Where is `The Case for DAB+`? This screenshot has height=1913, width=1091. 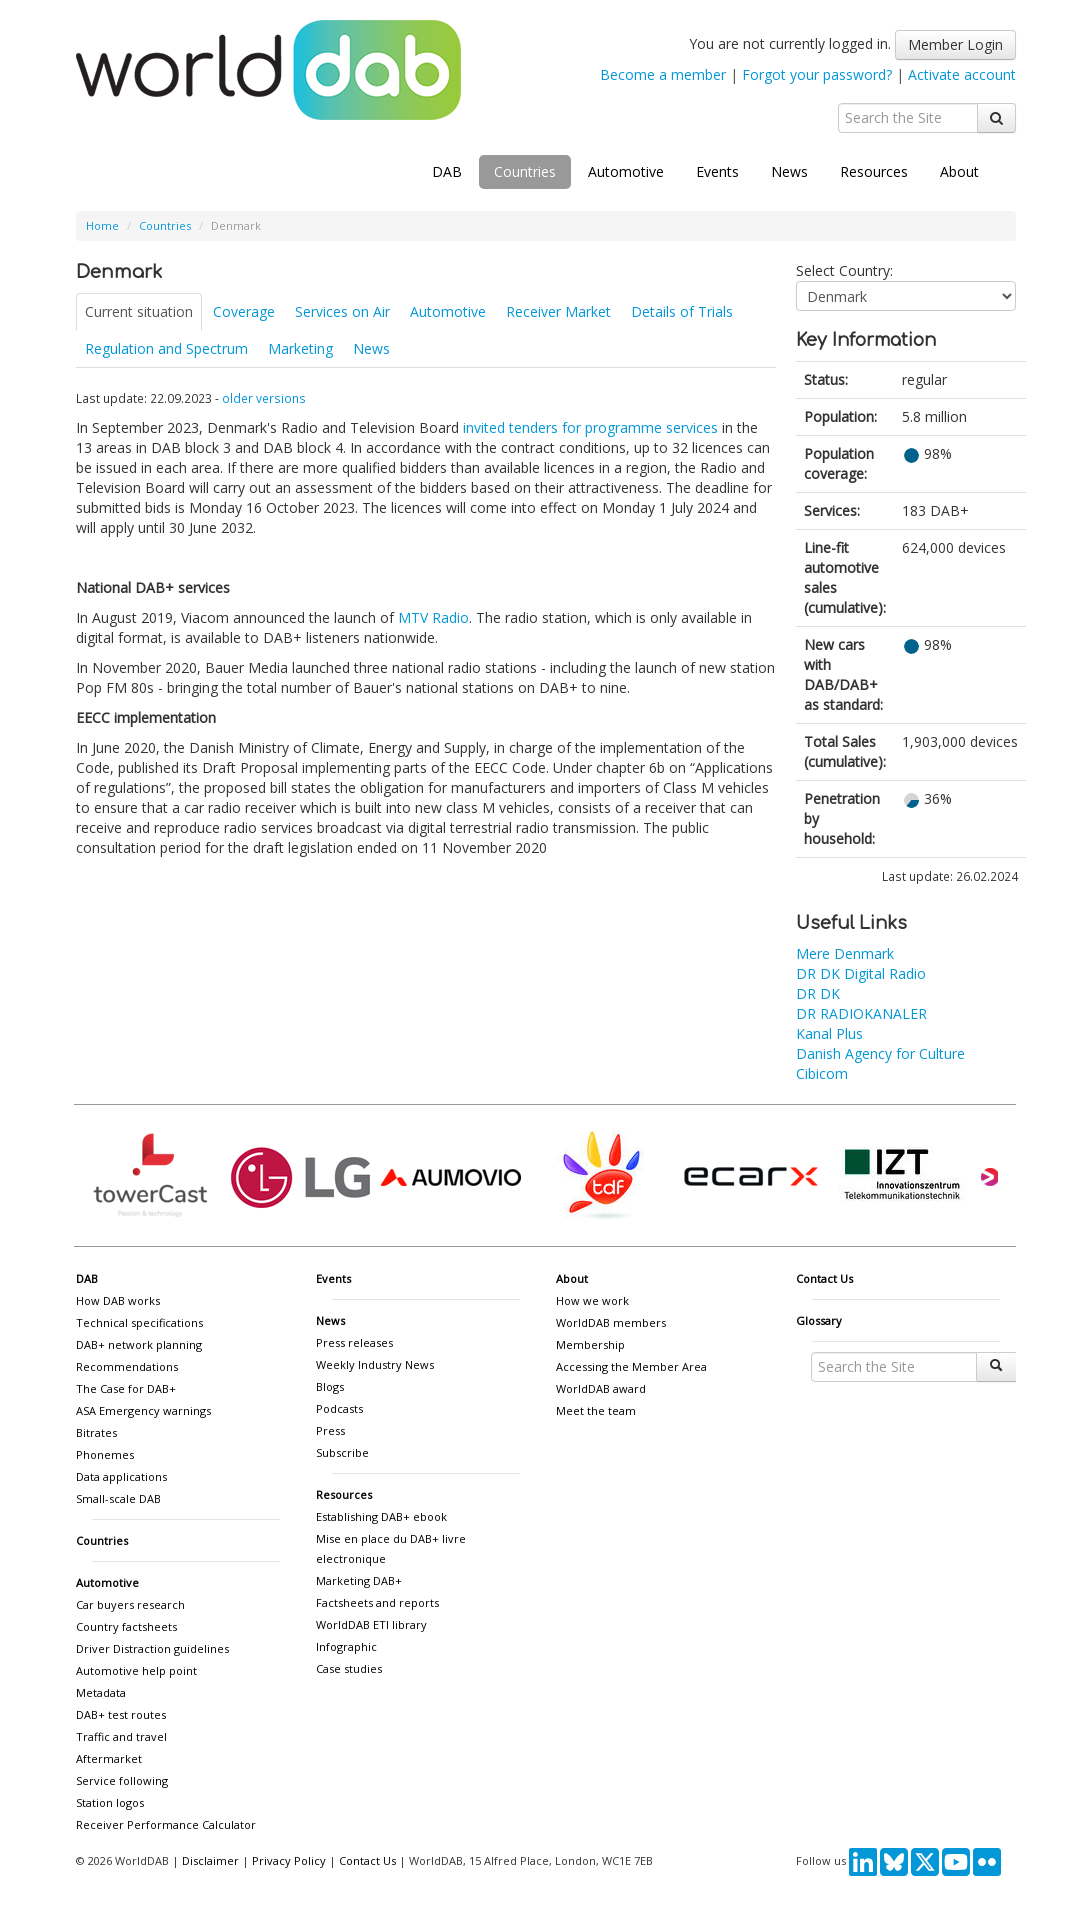
The Case for DAB+ is located at coordinates (126, 1388).